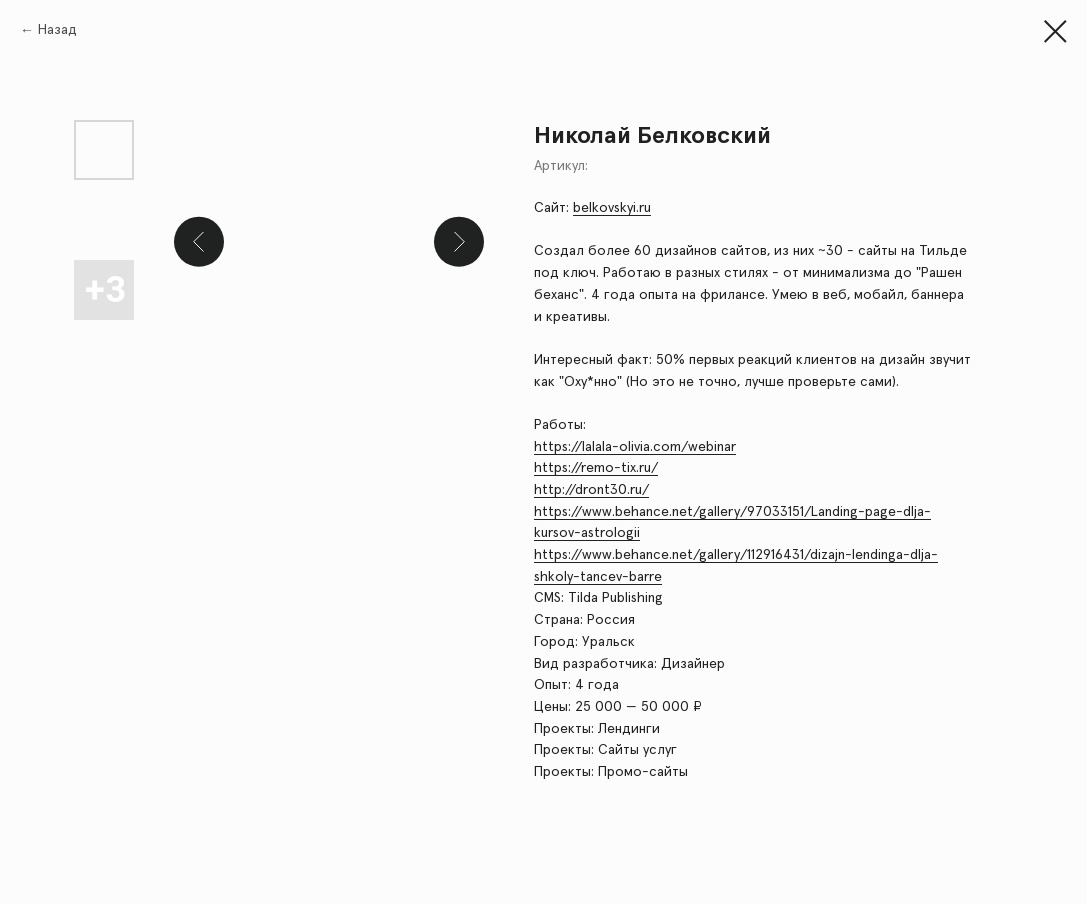  What do you see at coordinates (591, 490) in the screenshot?
I see `http://dront30.ru/` at bounding box center [591, 490].